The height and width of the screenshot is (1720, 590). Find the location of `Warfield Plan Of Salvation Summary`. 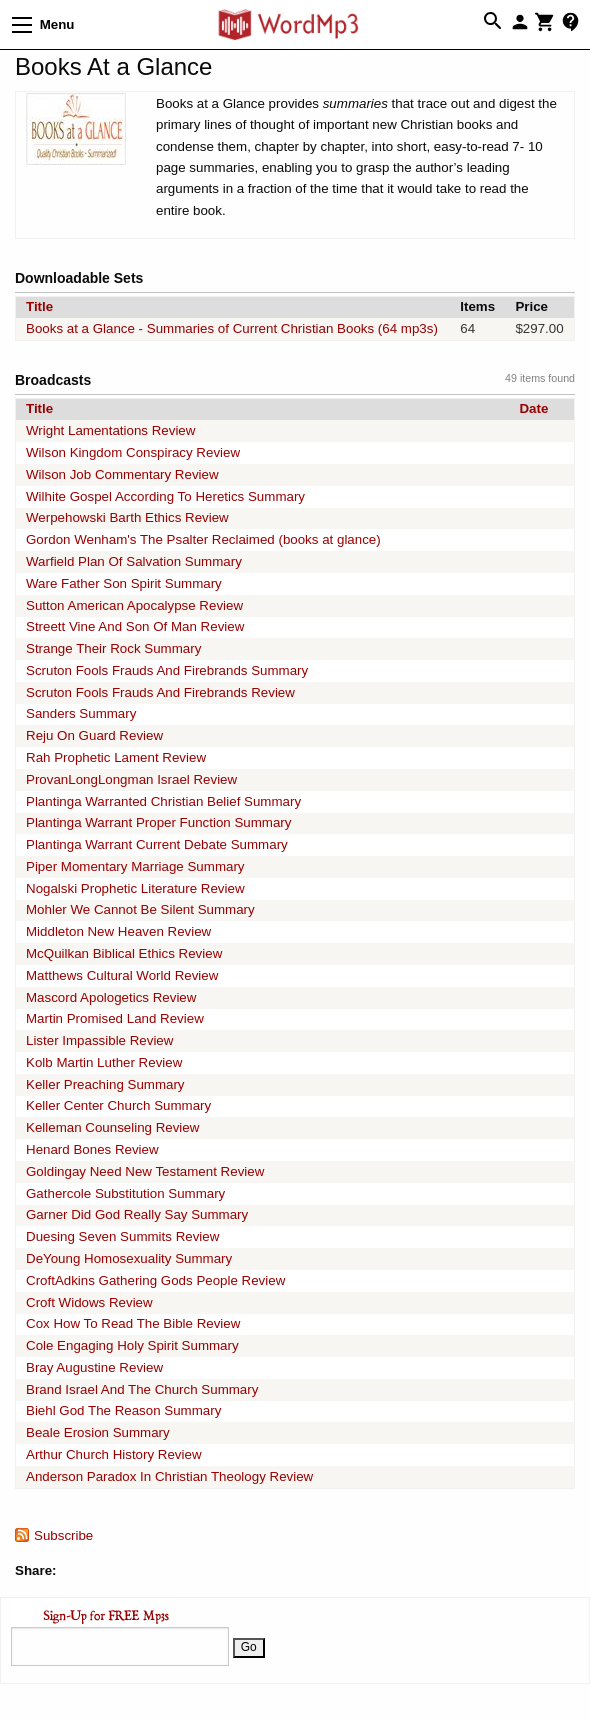

Warfield Plan Of Salvation Summary is located at coordinates (134, 561).